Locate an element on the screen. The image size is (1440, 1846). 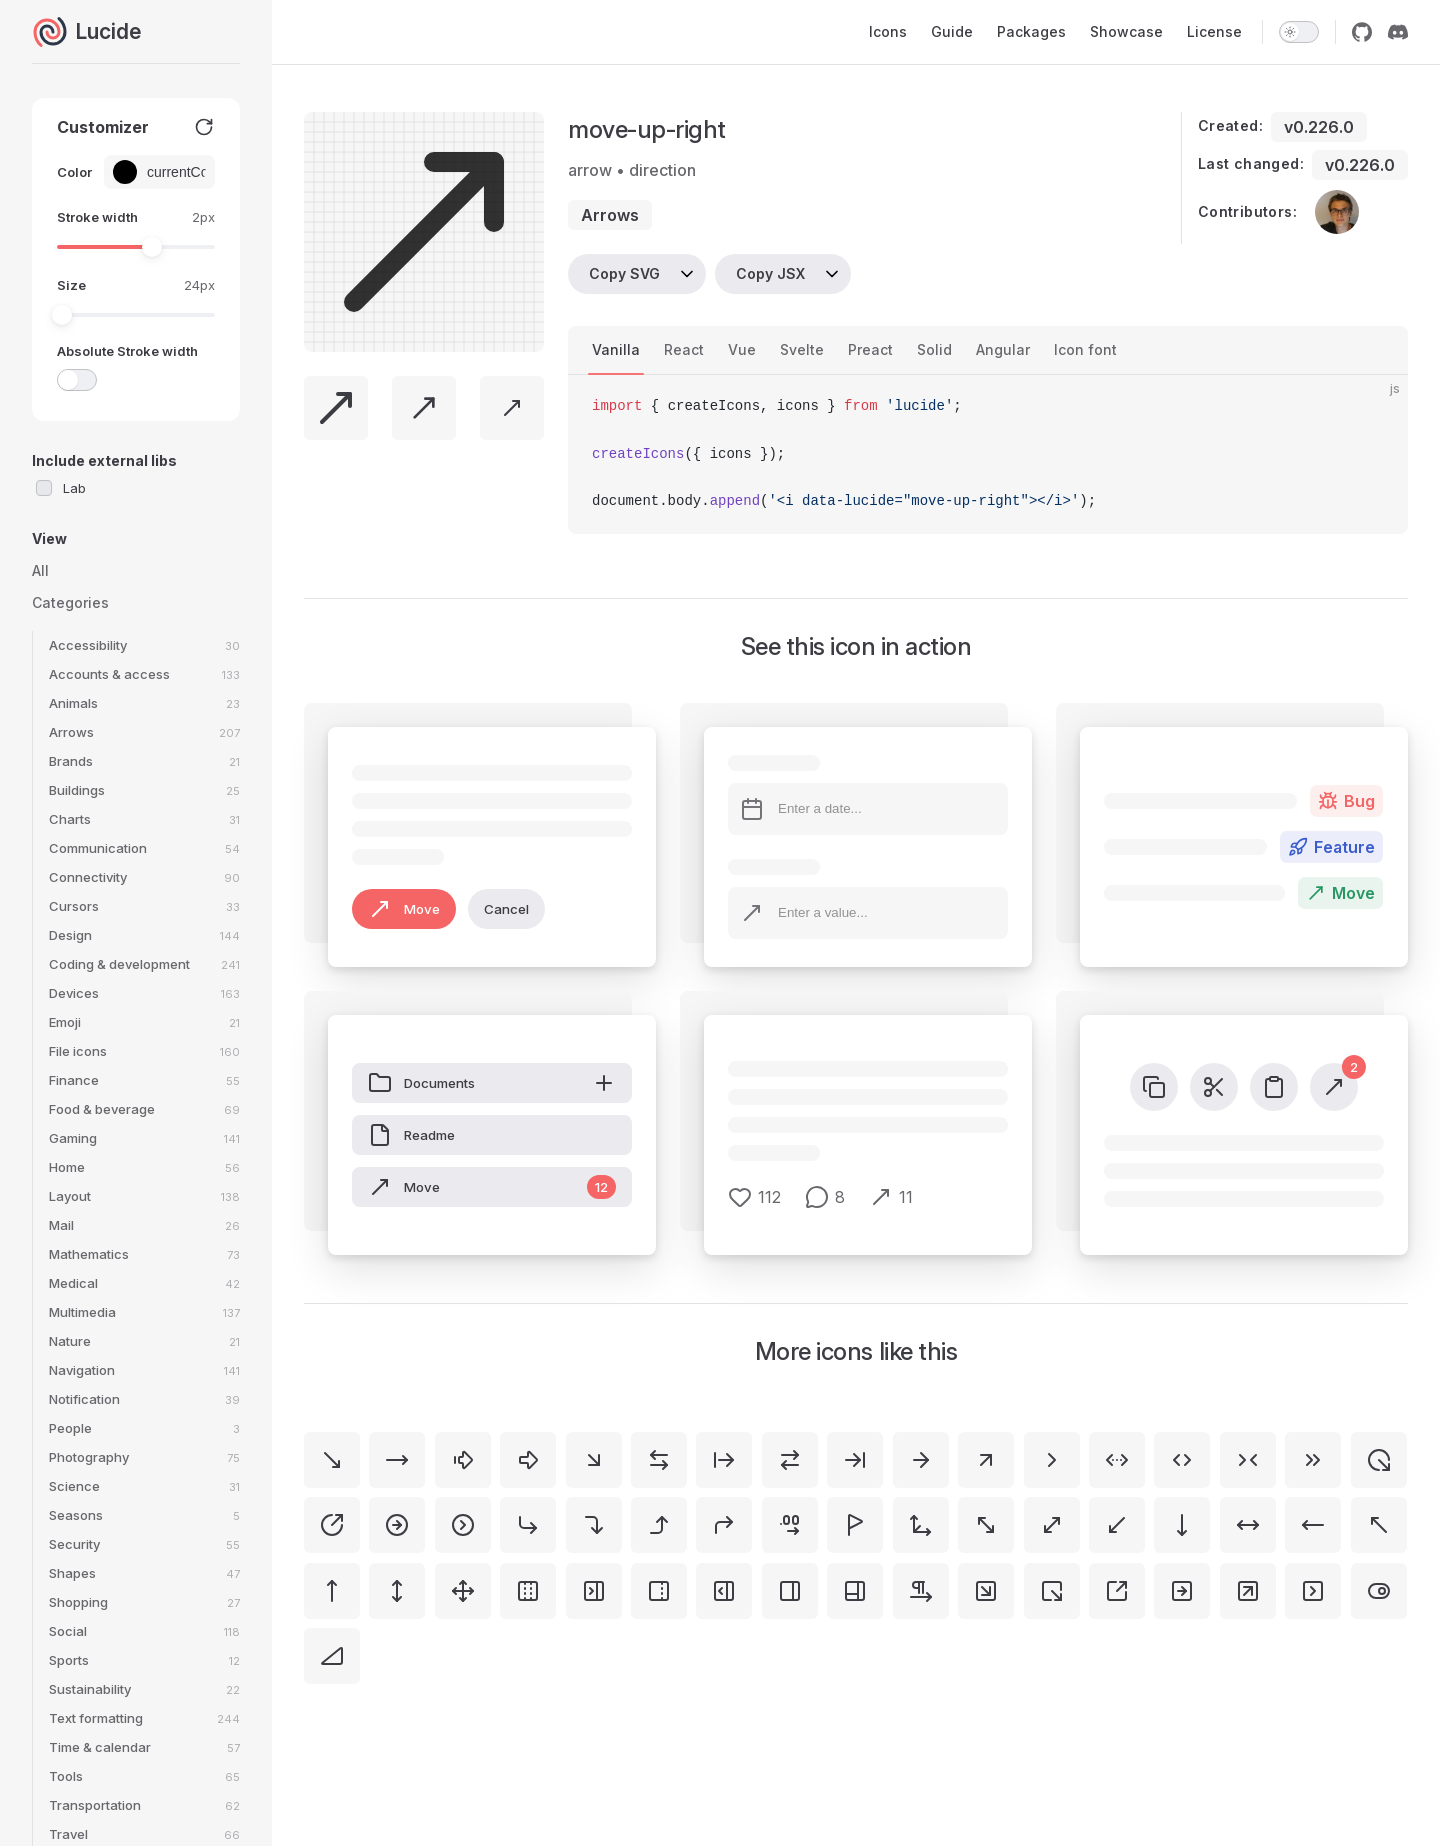
[discord] is located at coordinates (1398, 32).